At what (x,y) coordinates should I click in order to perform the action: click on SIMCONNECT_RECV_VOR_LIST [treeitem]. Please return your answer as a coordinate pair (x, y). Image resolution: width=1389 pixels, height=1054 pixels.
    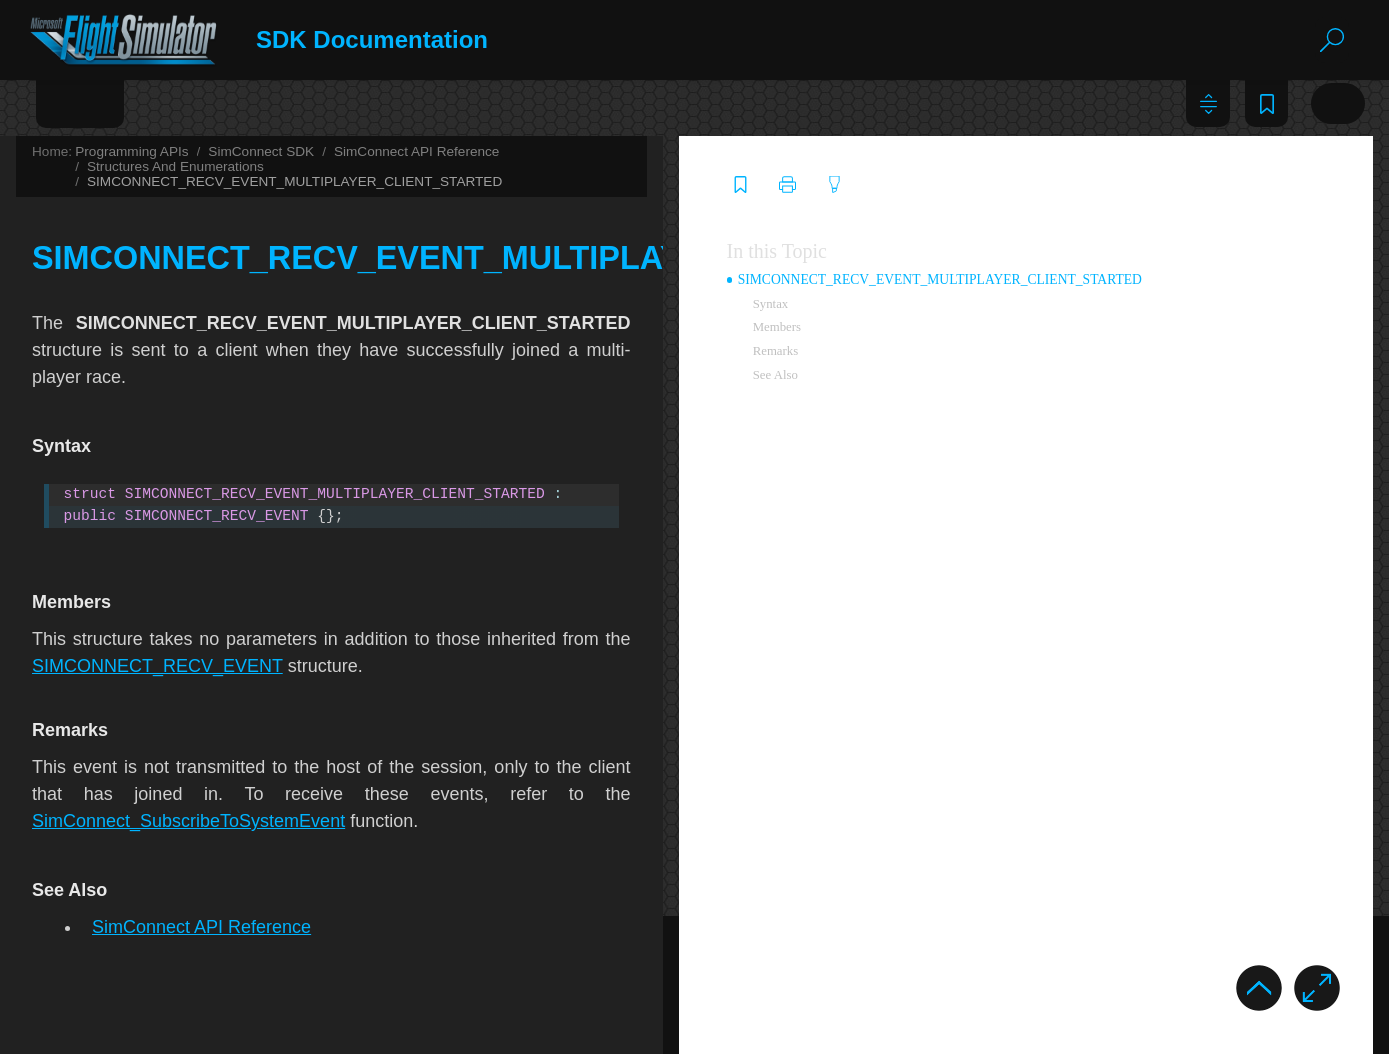
    Looking at the image, I should click on (202, 769).